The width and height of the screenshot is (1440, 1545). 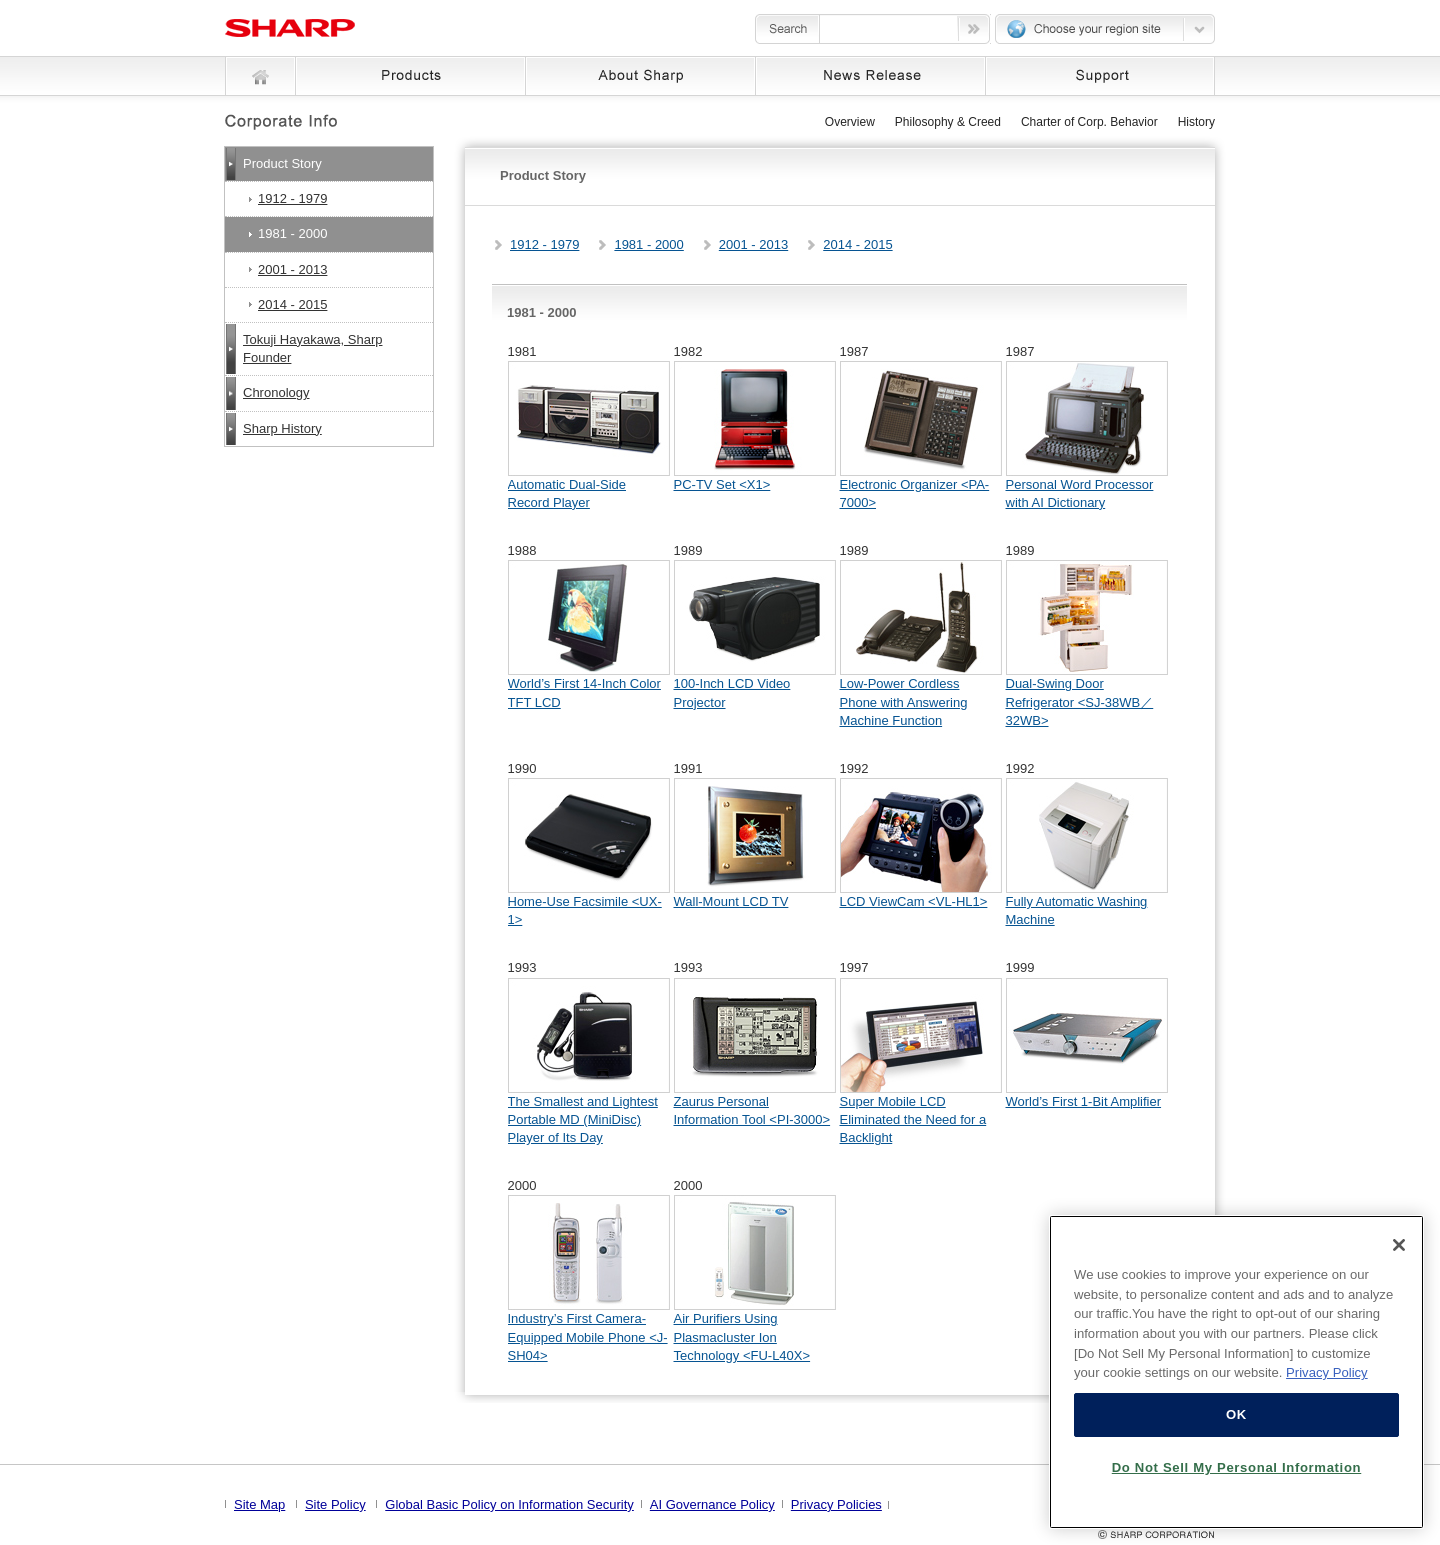 I want to click on 2014 - 2015, so click(x=857, y=244).